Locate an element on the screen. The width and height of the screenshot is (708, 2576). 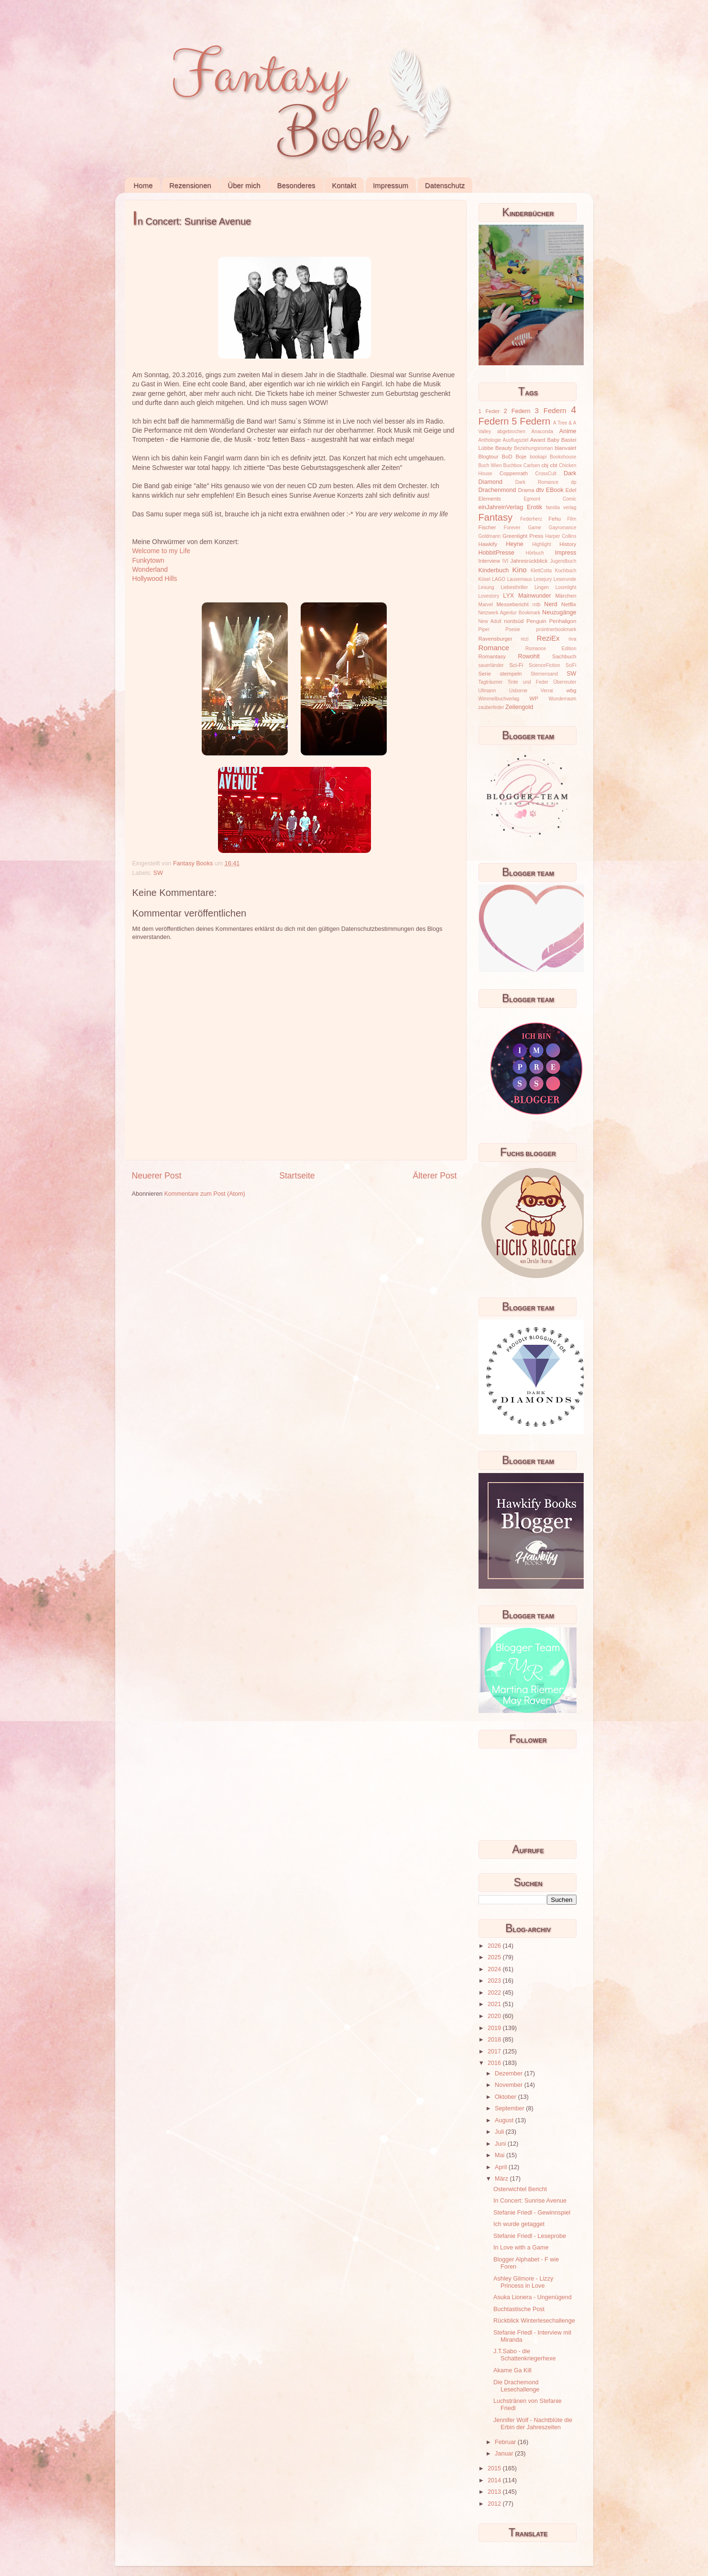
IVI is located at coordinates (505, 561).